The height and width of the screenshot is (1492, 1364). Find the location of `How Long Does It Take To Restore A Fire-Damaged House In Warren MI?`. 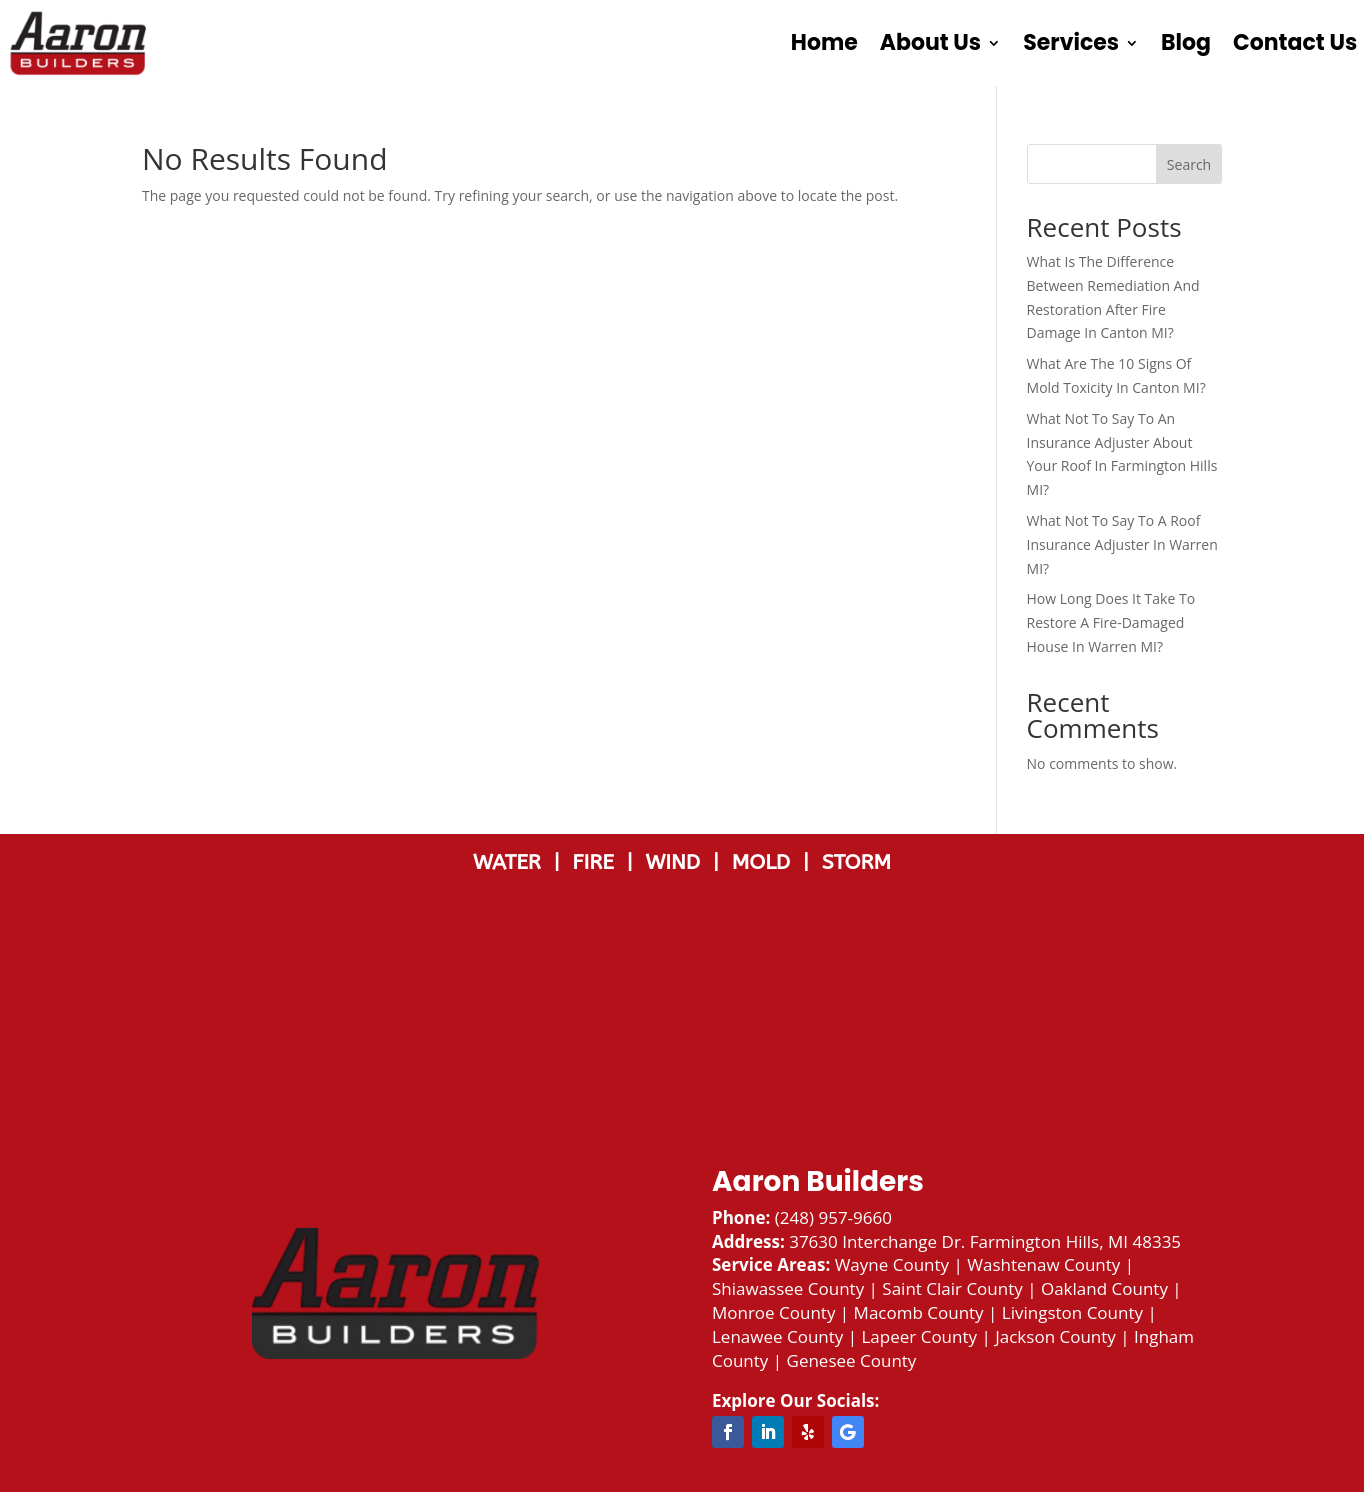

How Long Does It Take To Restore A Fire-Damaged House In Warren MI? is located at coordinates (1111, 622).